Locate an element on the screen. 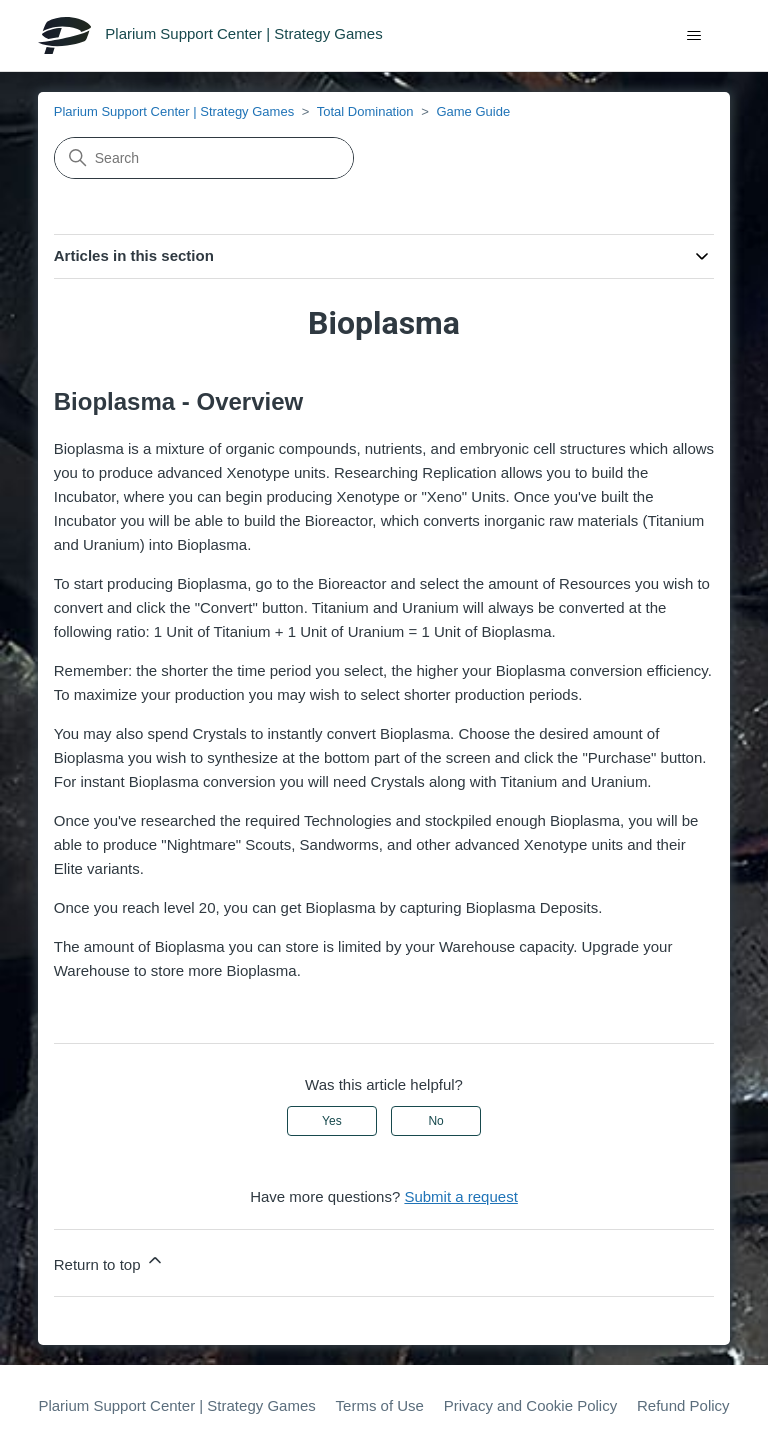 The height and width of the screenshot is (1447, 768). Terms of Use is located at coordinates (380, 1405).